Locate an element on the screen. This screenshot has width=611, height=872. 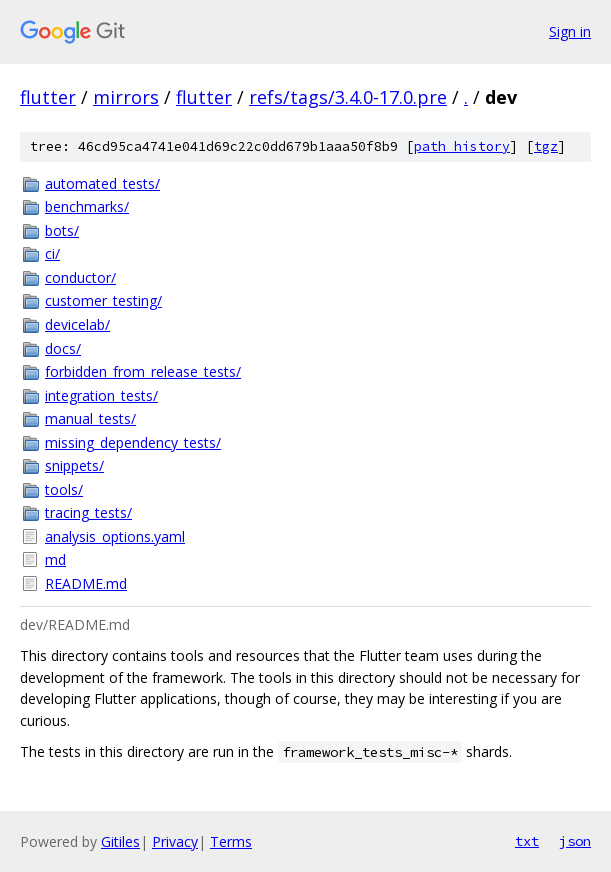
forbidden_from_release_tests/ is located at coordinates (143, 371).